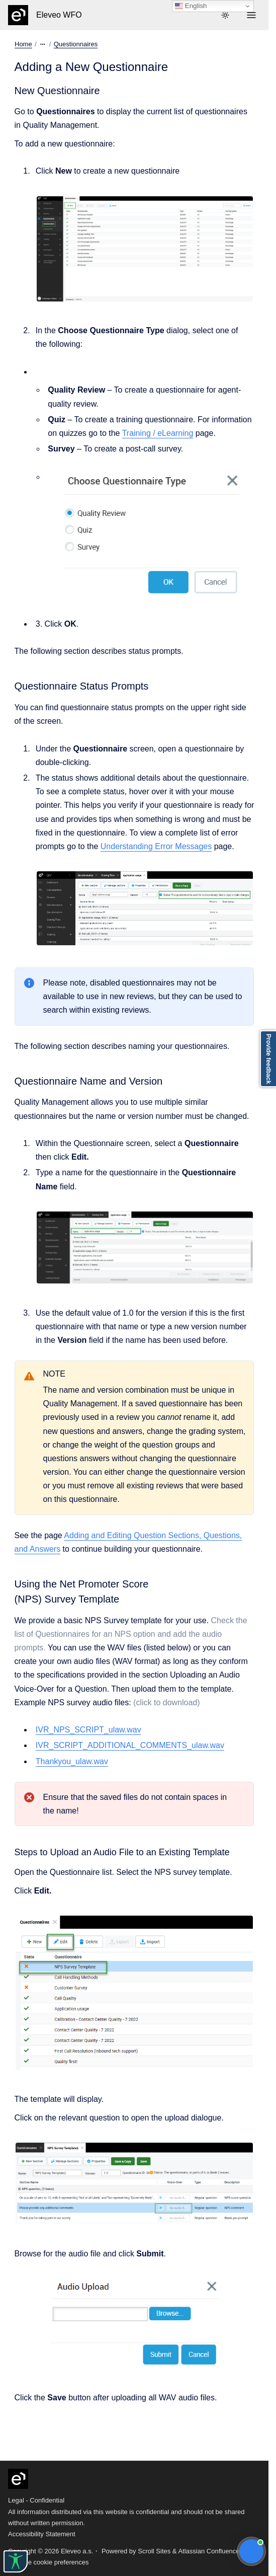 This screenshot has height=2576, width=276. I want to click on Thankyou_ulaw.wav, so click(72, 1761).